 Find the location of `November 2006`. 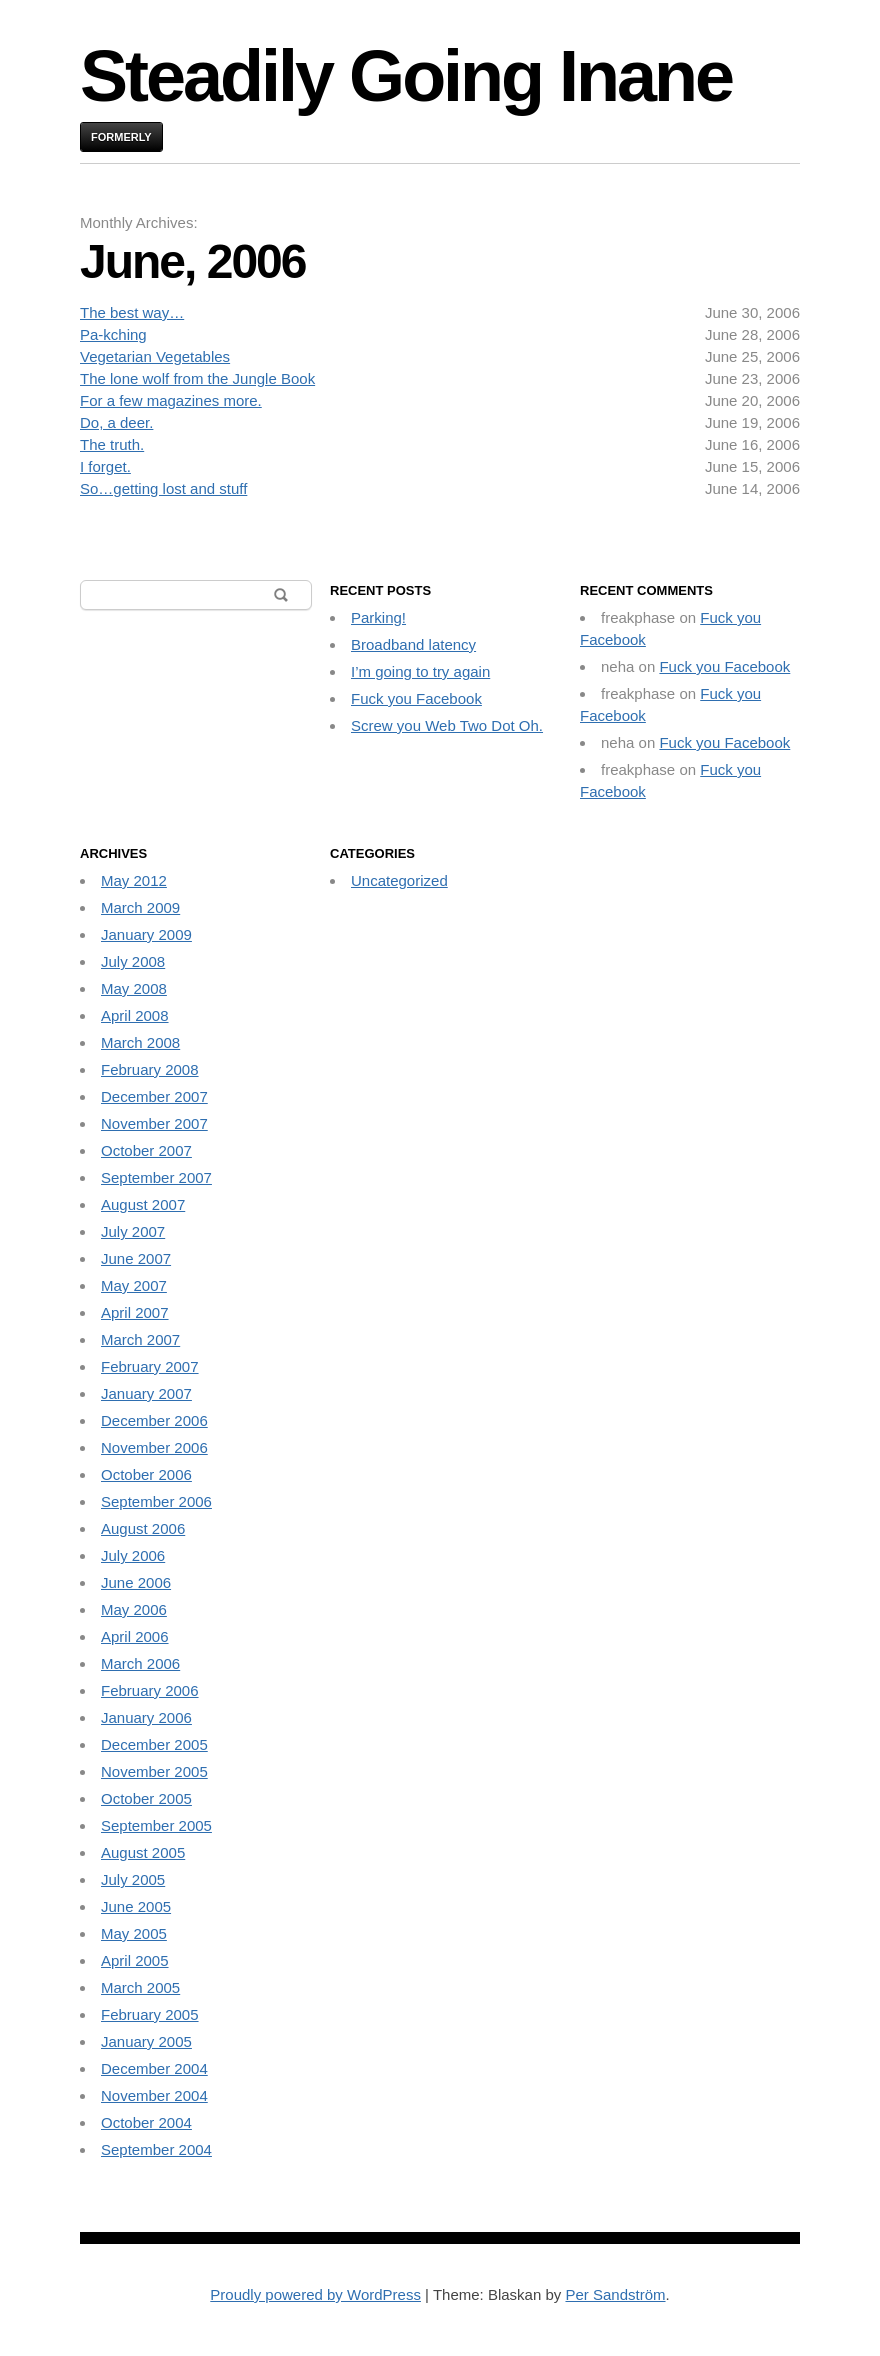

November 2006 is located at coordinates (154, 1447).